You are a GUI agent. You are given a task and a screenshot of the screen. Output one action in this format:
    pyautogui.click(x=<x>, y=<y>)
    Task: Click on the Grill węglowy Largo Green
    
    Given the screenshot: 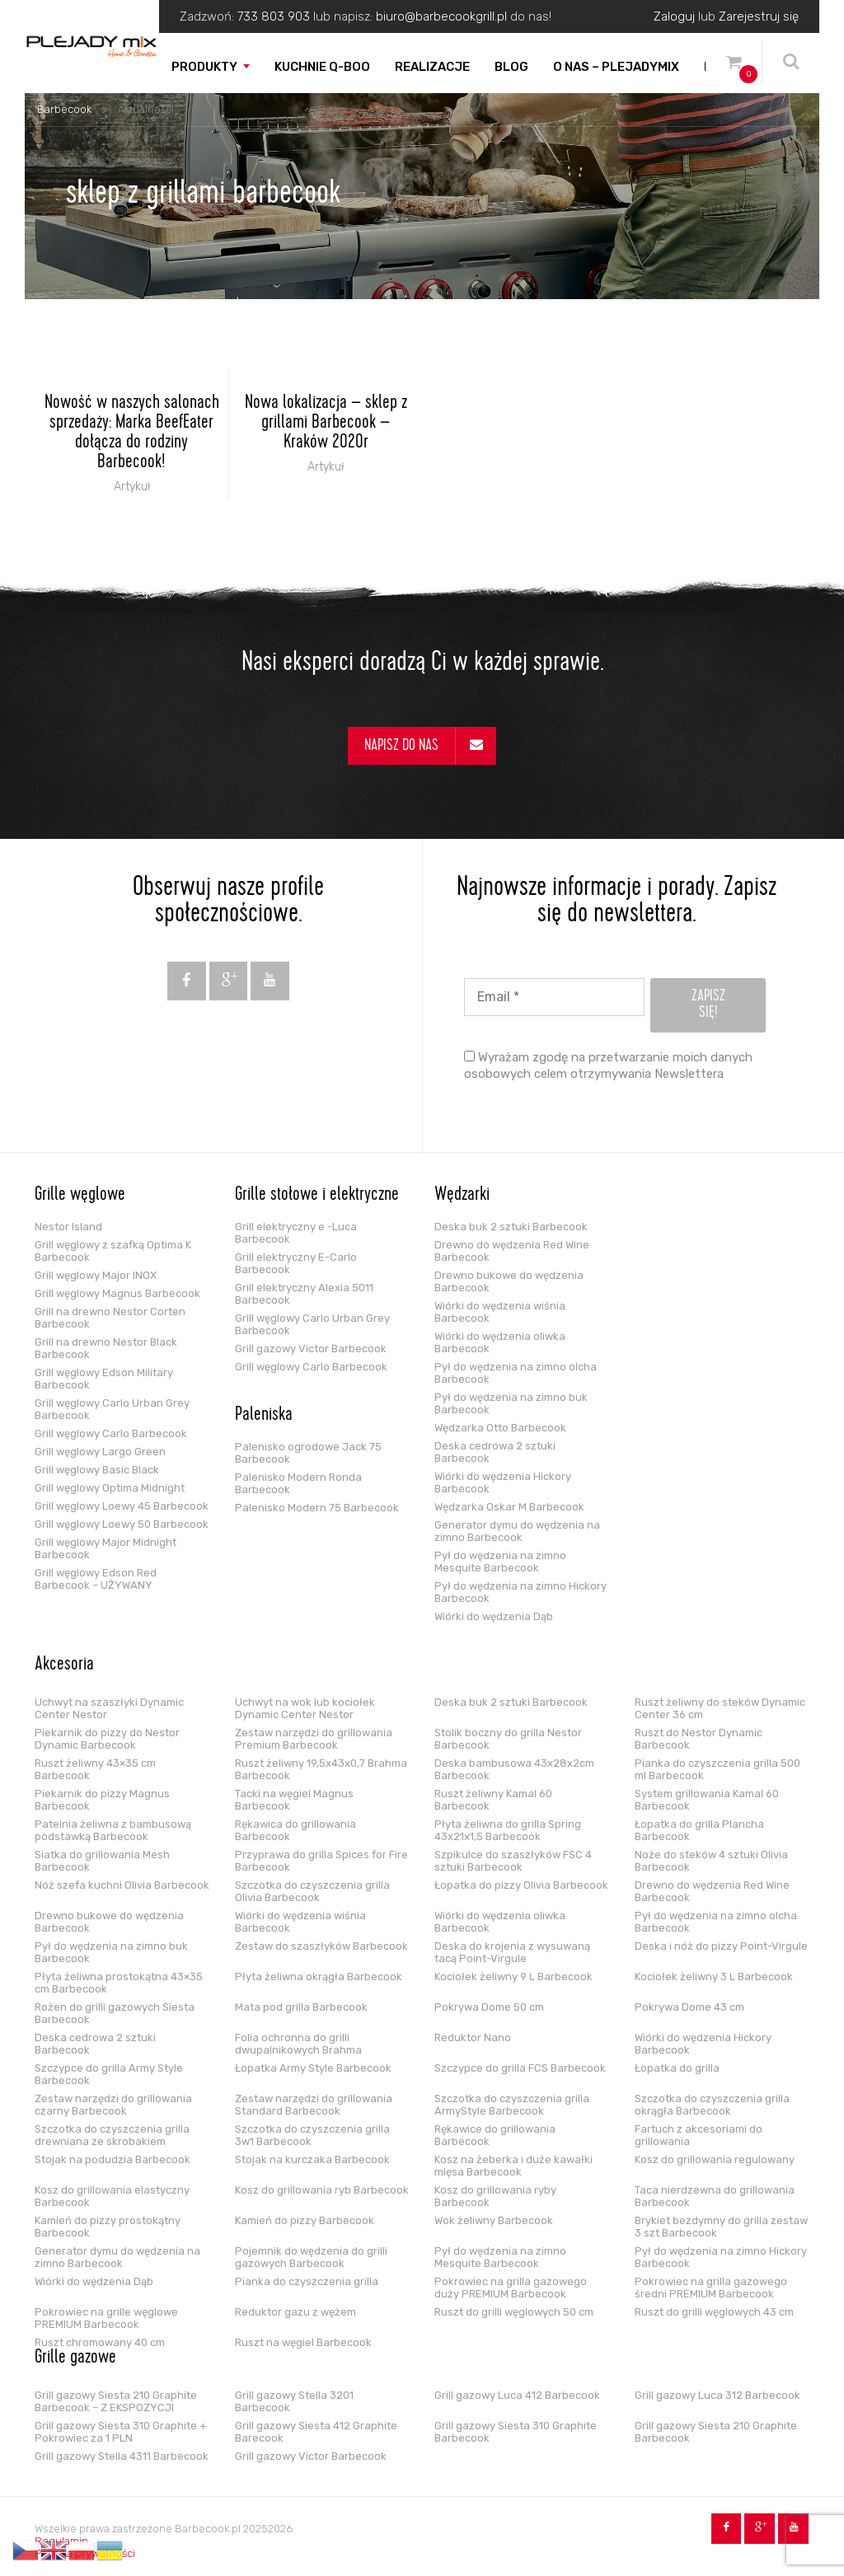 What is the action you would take?
    pyautogui.click(x=100, y=1451)
    